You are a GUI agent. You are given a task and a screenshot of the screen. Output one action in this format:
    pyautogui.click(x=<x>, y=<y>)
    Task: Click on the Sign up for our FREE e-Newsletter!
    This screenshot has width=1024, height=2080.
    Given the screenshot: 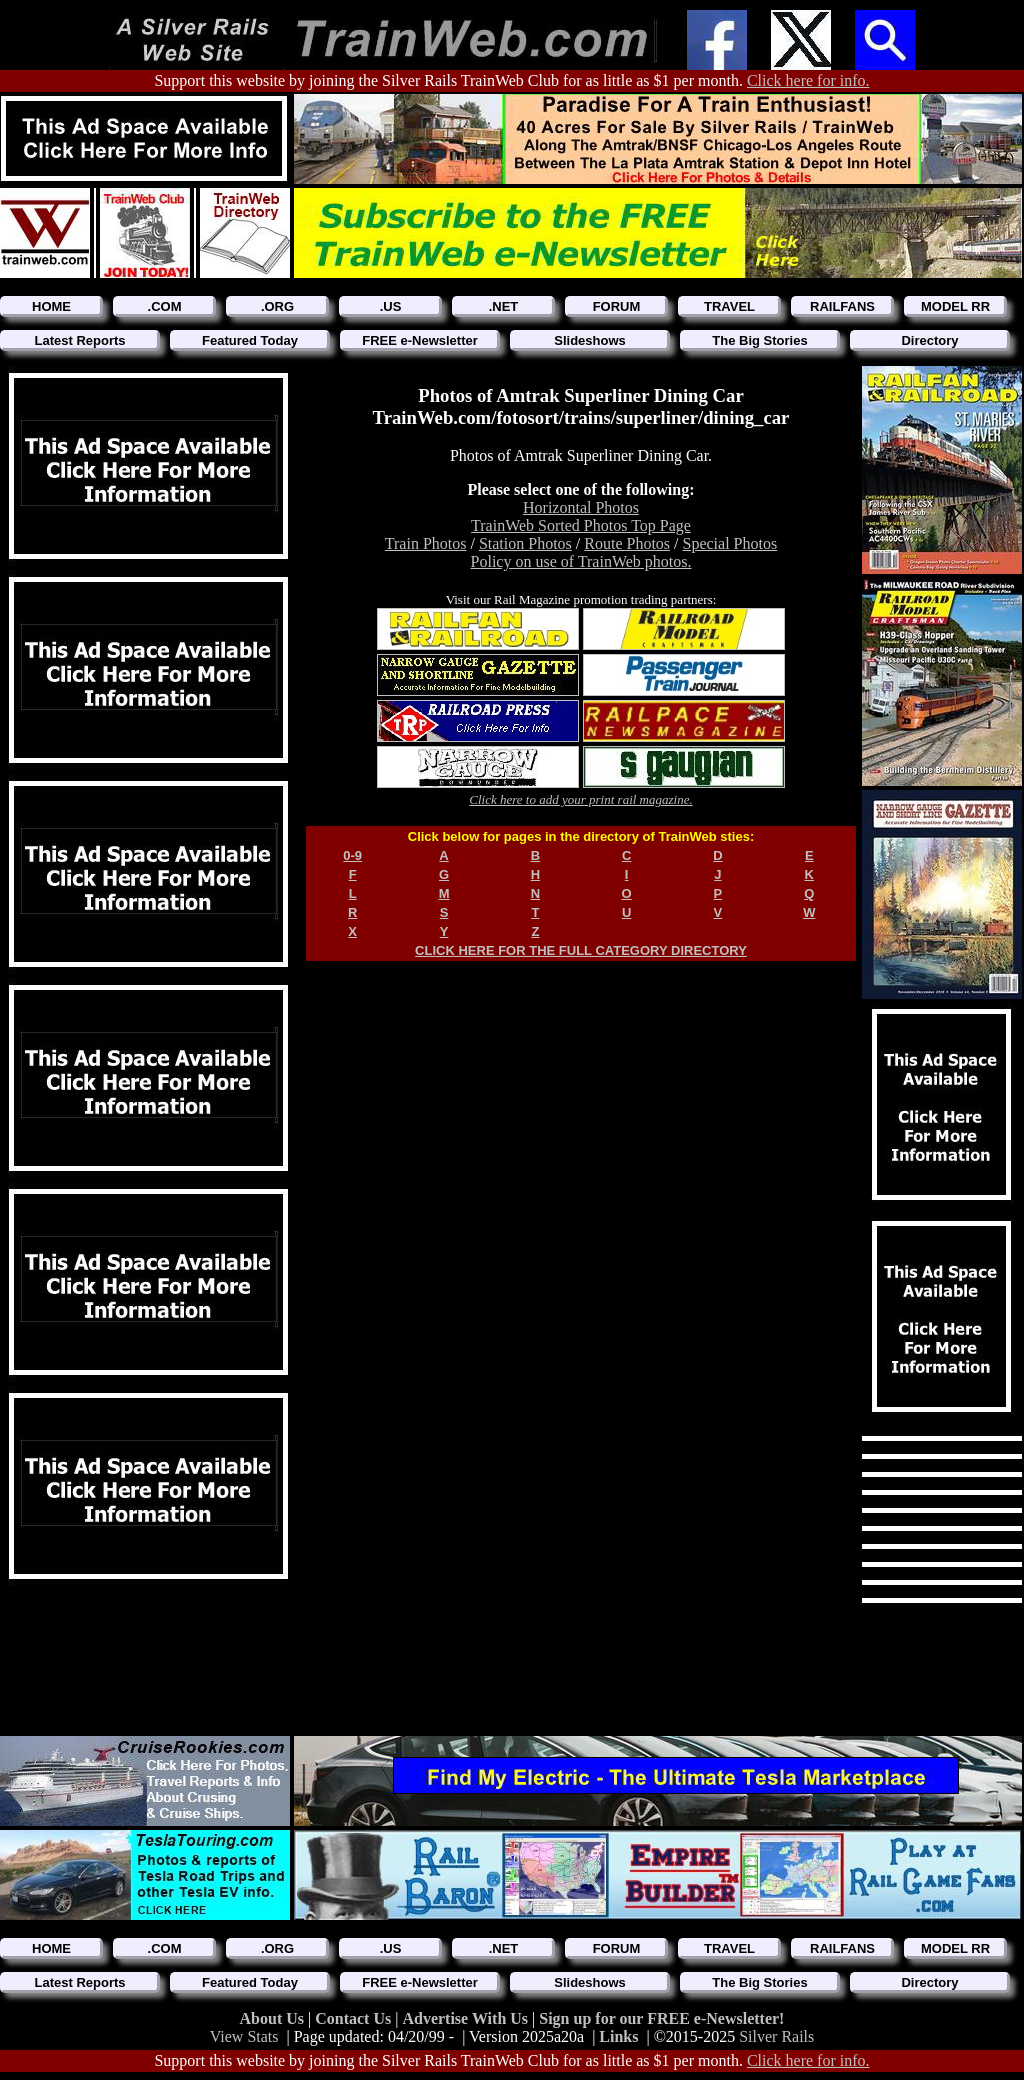 What is the action you would take?
    pyautogui.click(x=661, y=2018)
    